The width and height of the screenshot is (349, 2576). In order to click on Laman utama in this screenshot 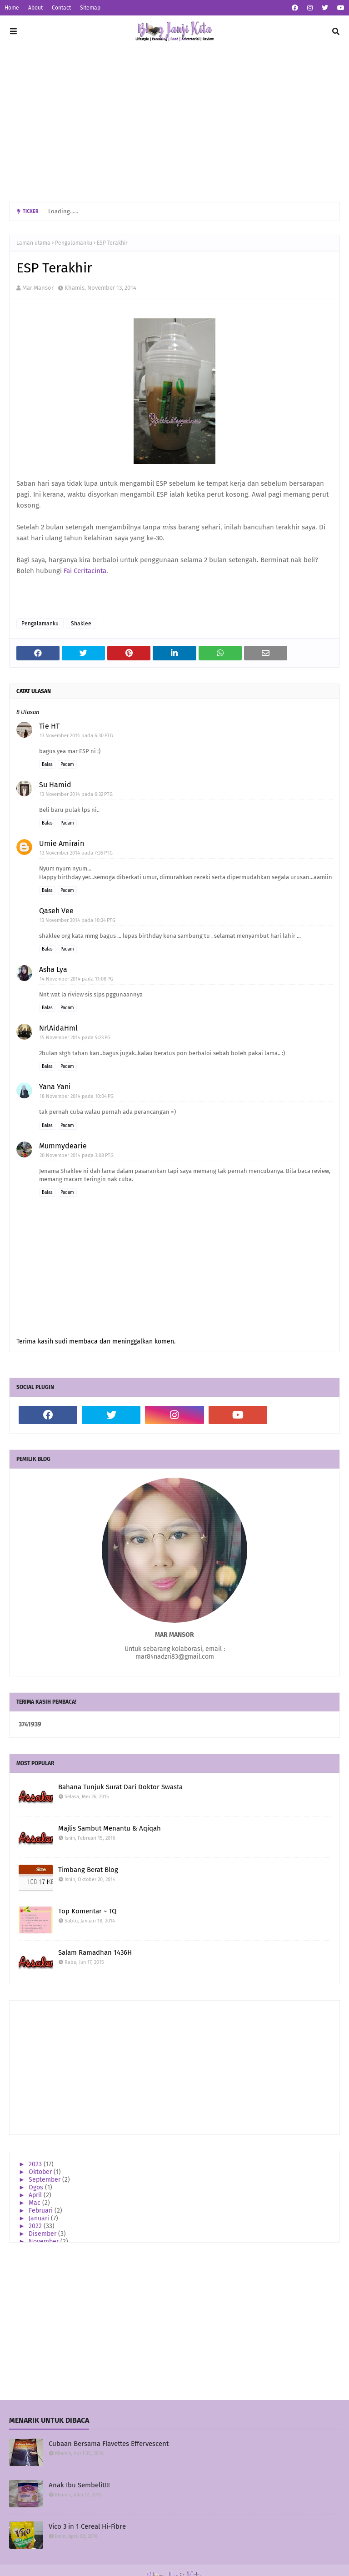, I will do `click(33, 243)`.